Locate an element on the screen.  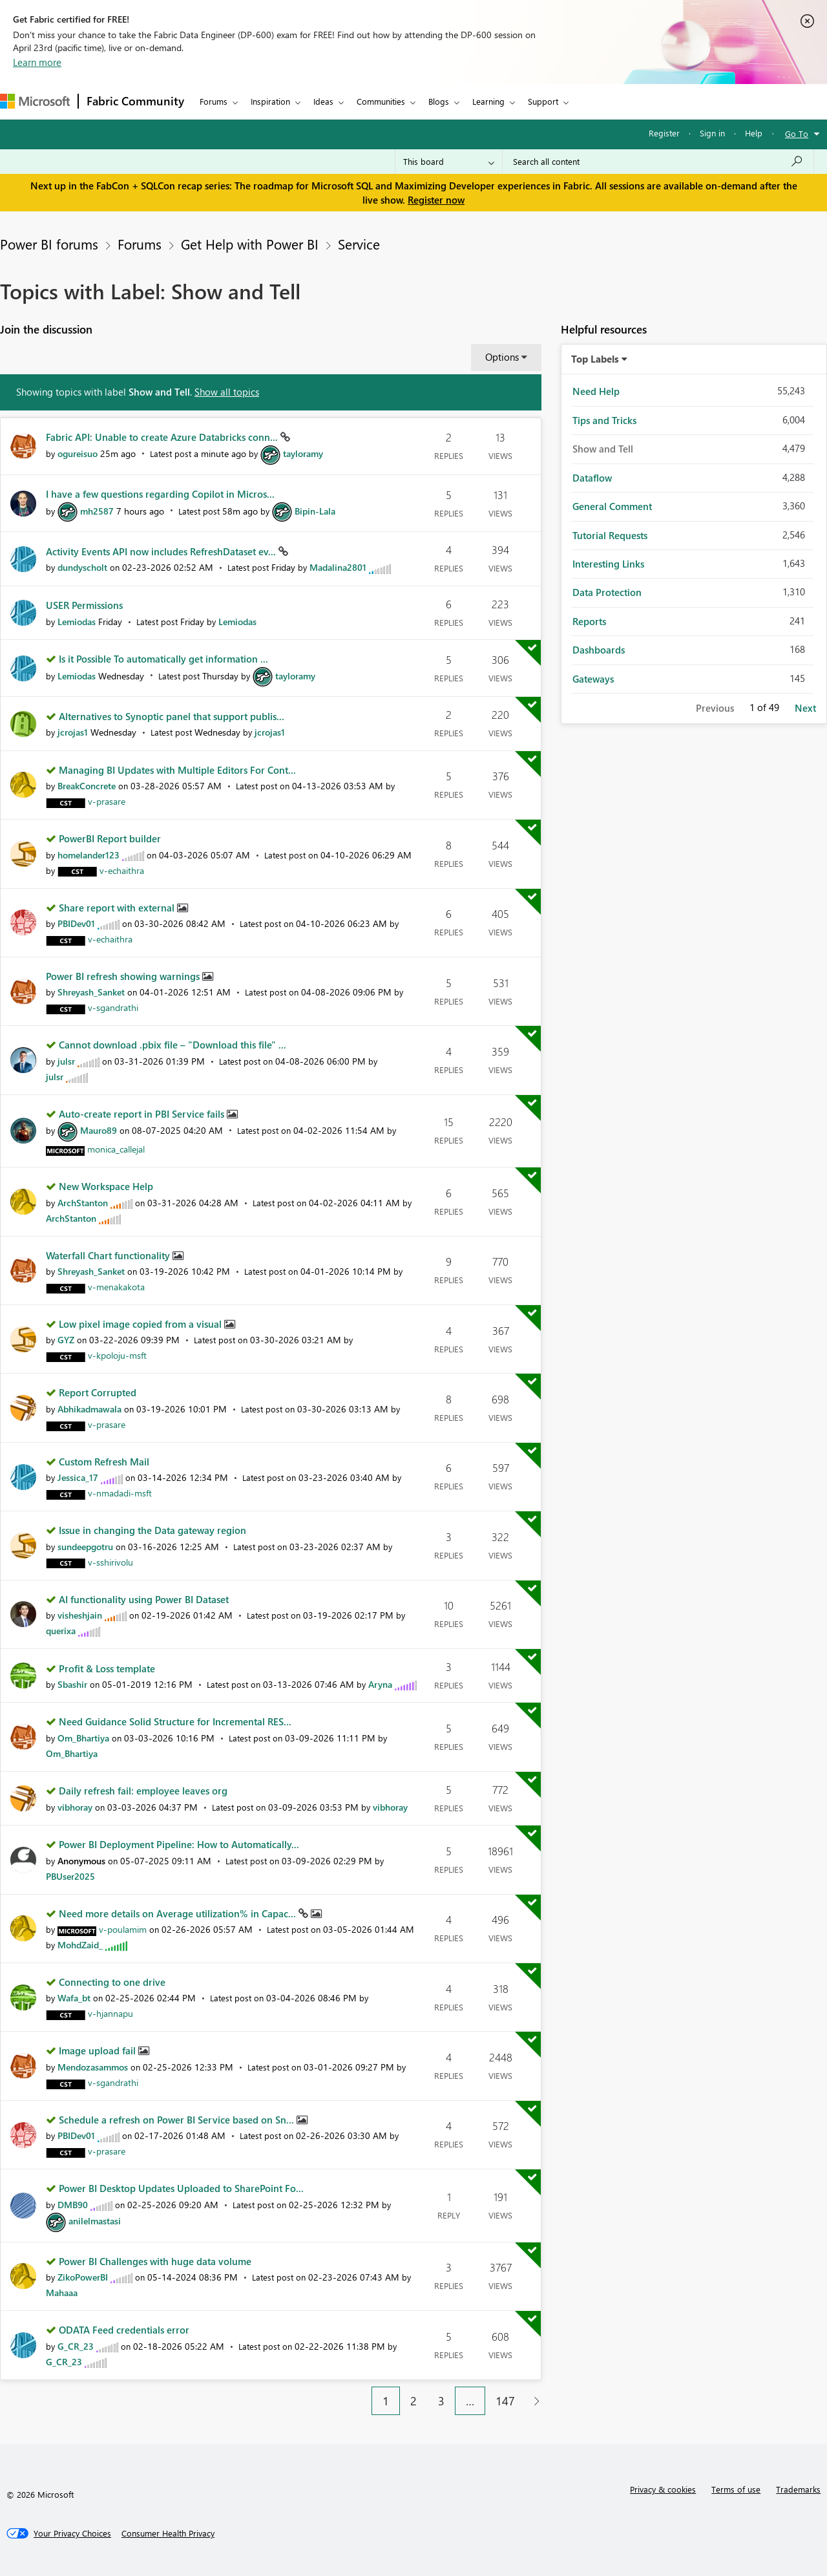
[View Profile of BreakConcrete] is located at coordinates (87, 785).